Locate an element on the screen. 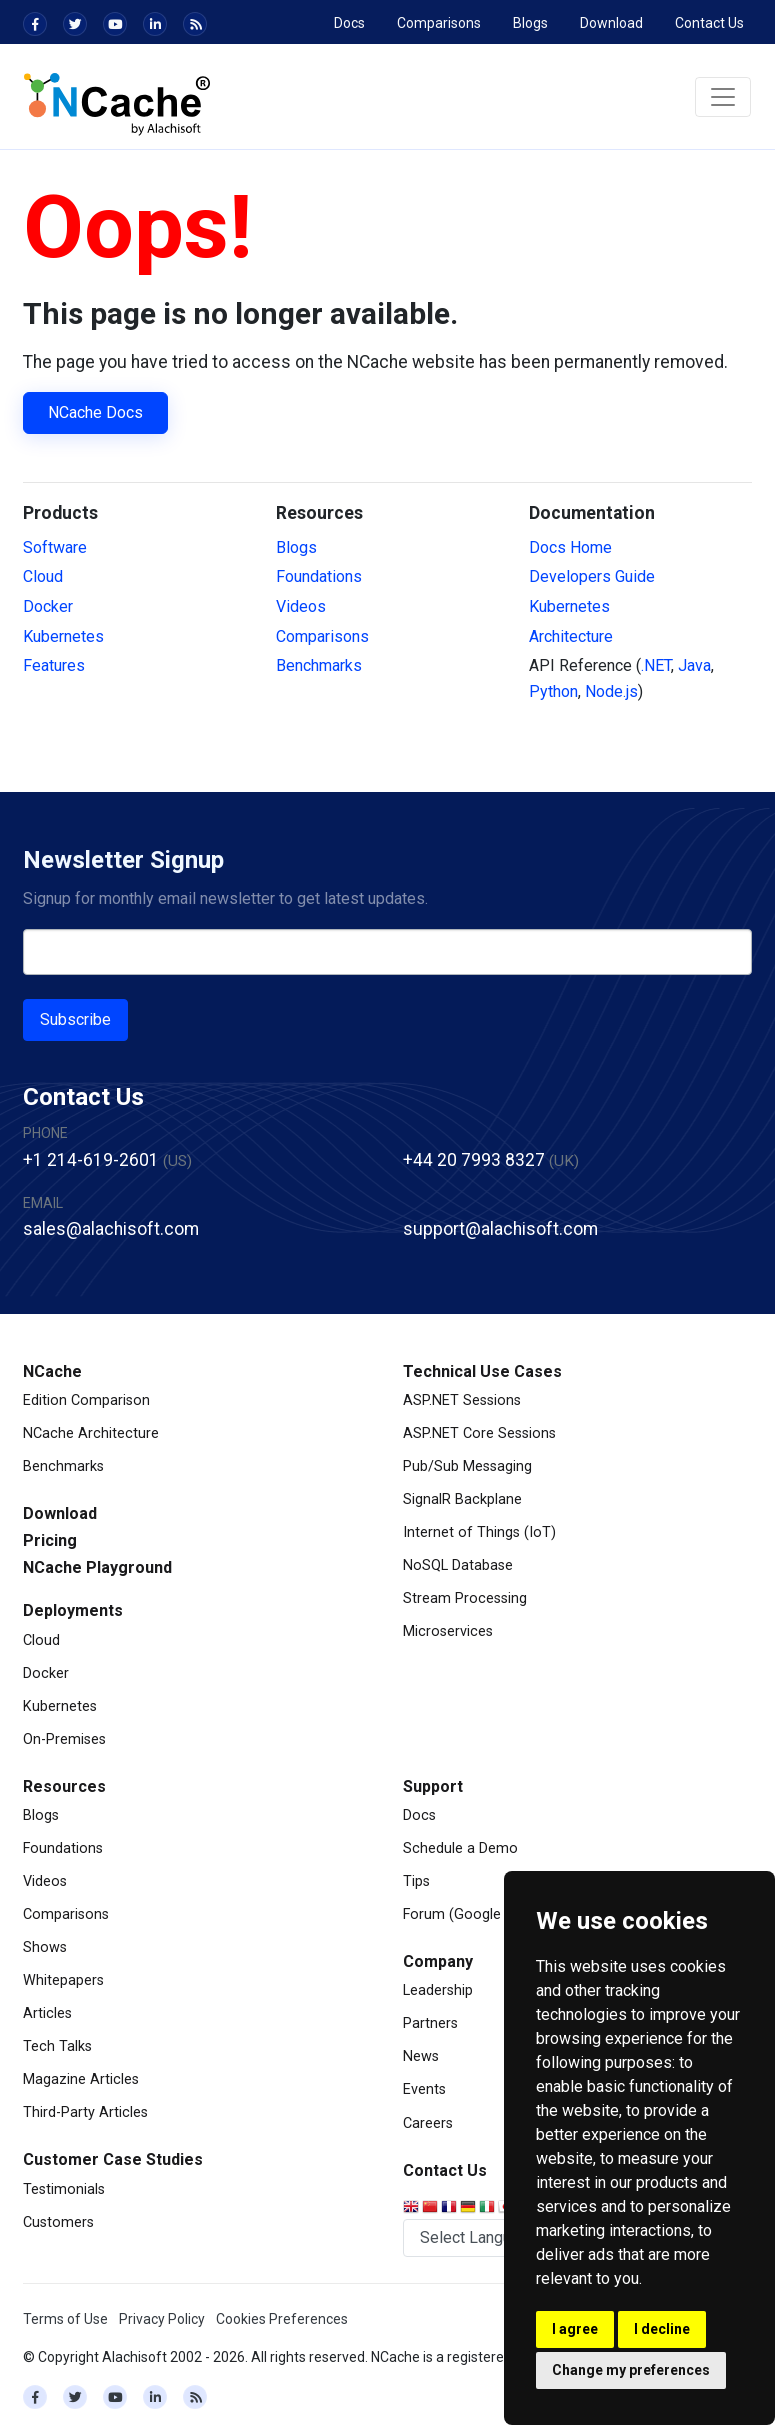 The image size is (775, 2425). Features is located at coordinates (54, 665).